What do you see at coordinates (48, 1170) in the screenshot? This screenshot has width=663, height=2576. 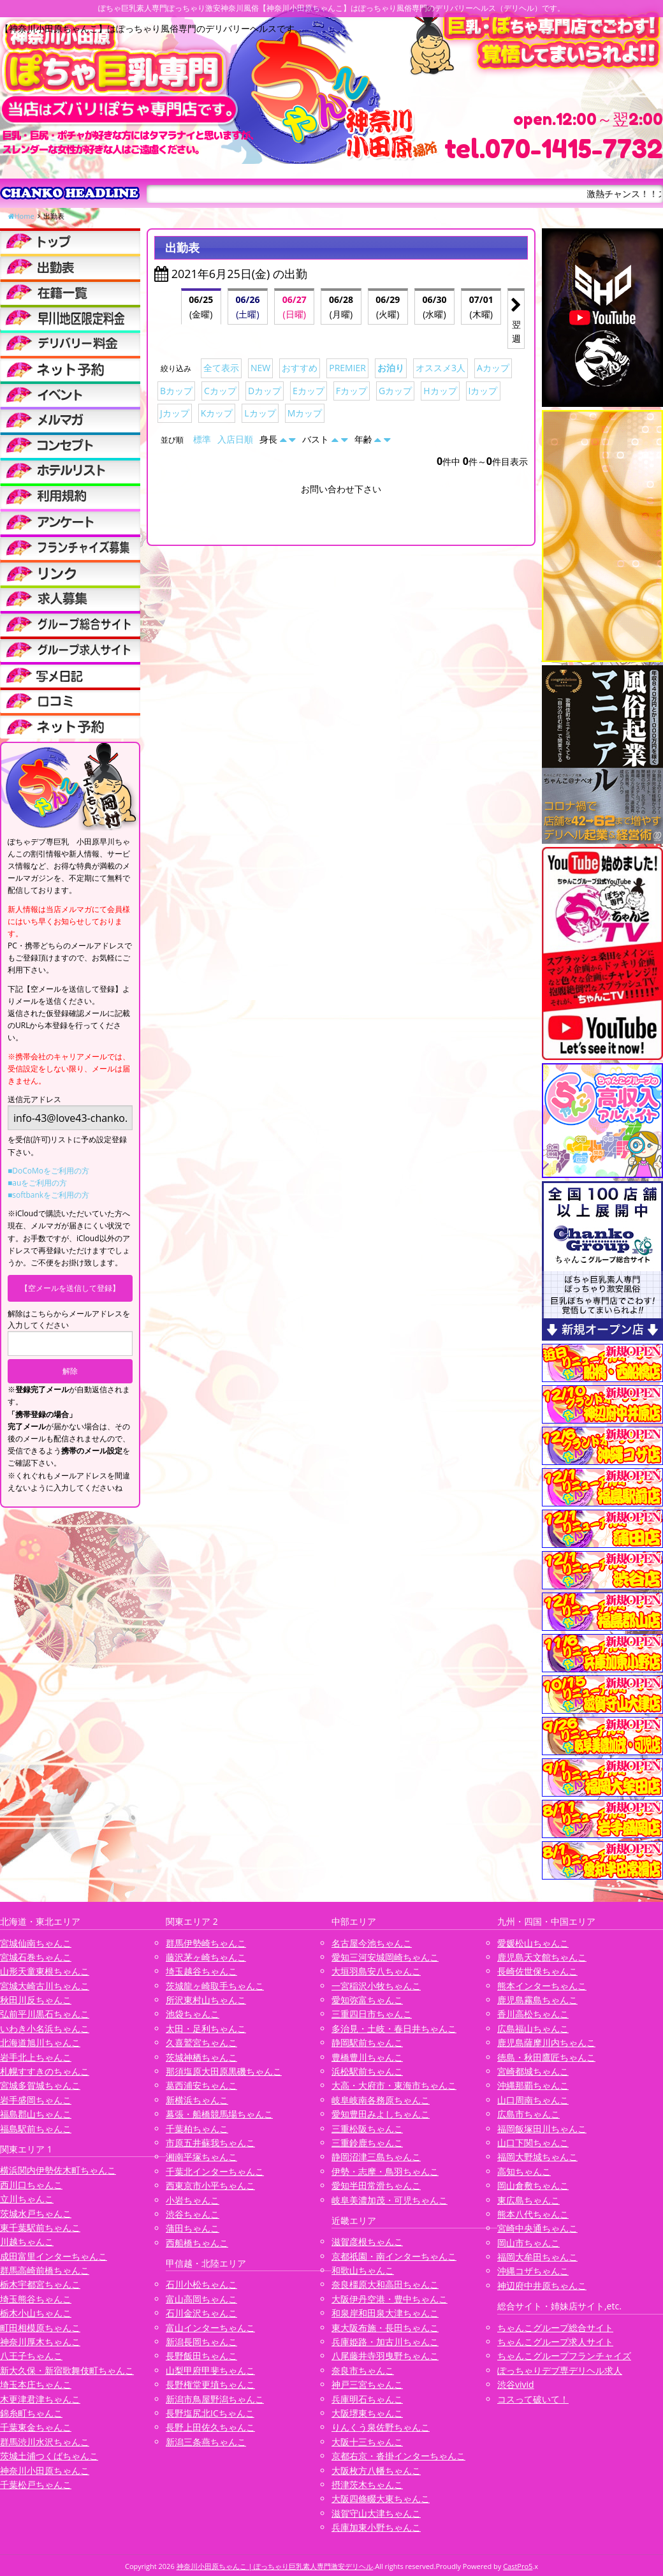 I see `■DoCoMoをご利用の方` at bounding box center [48, 1170].